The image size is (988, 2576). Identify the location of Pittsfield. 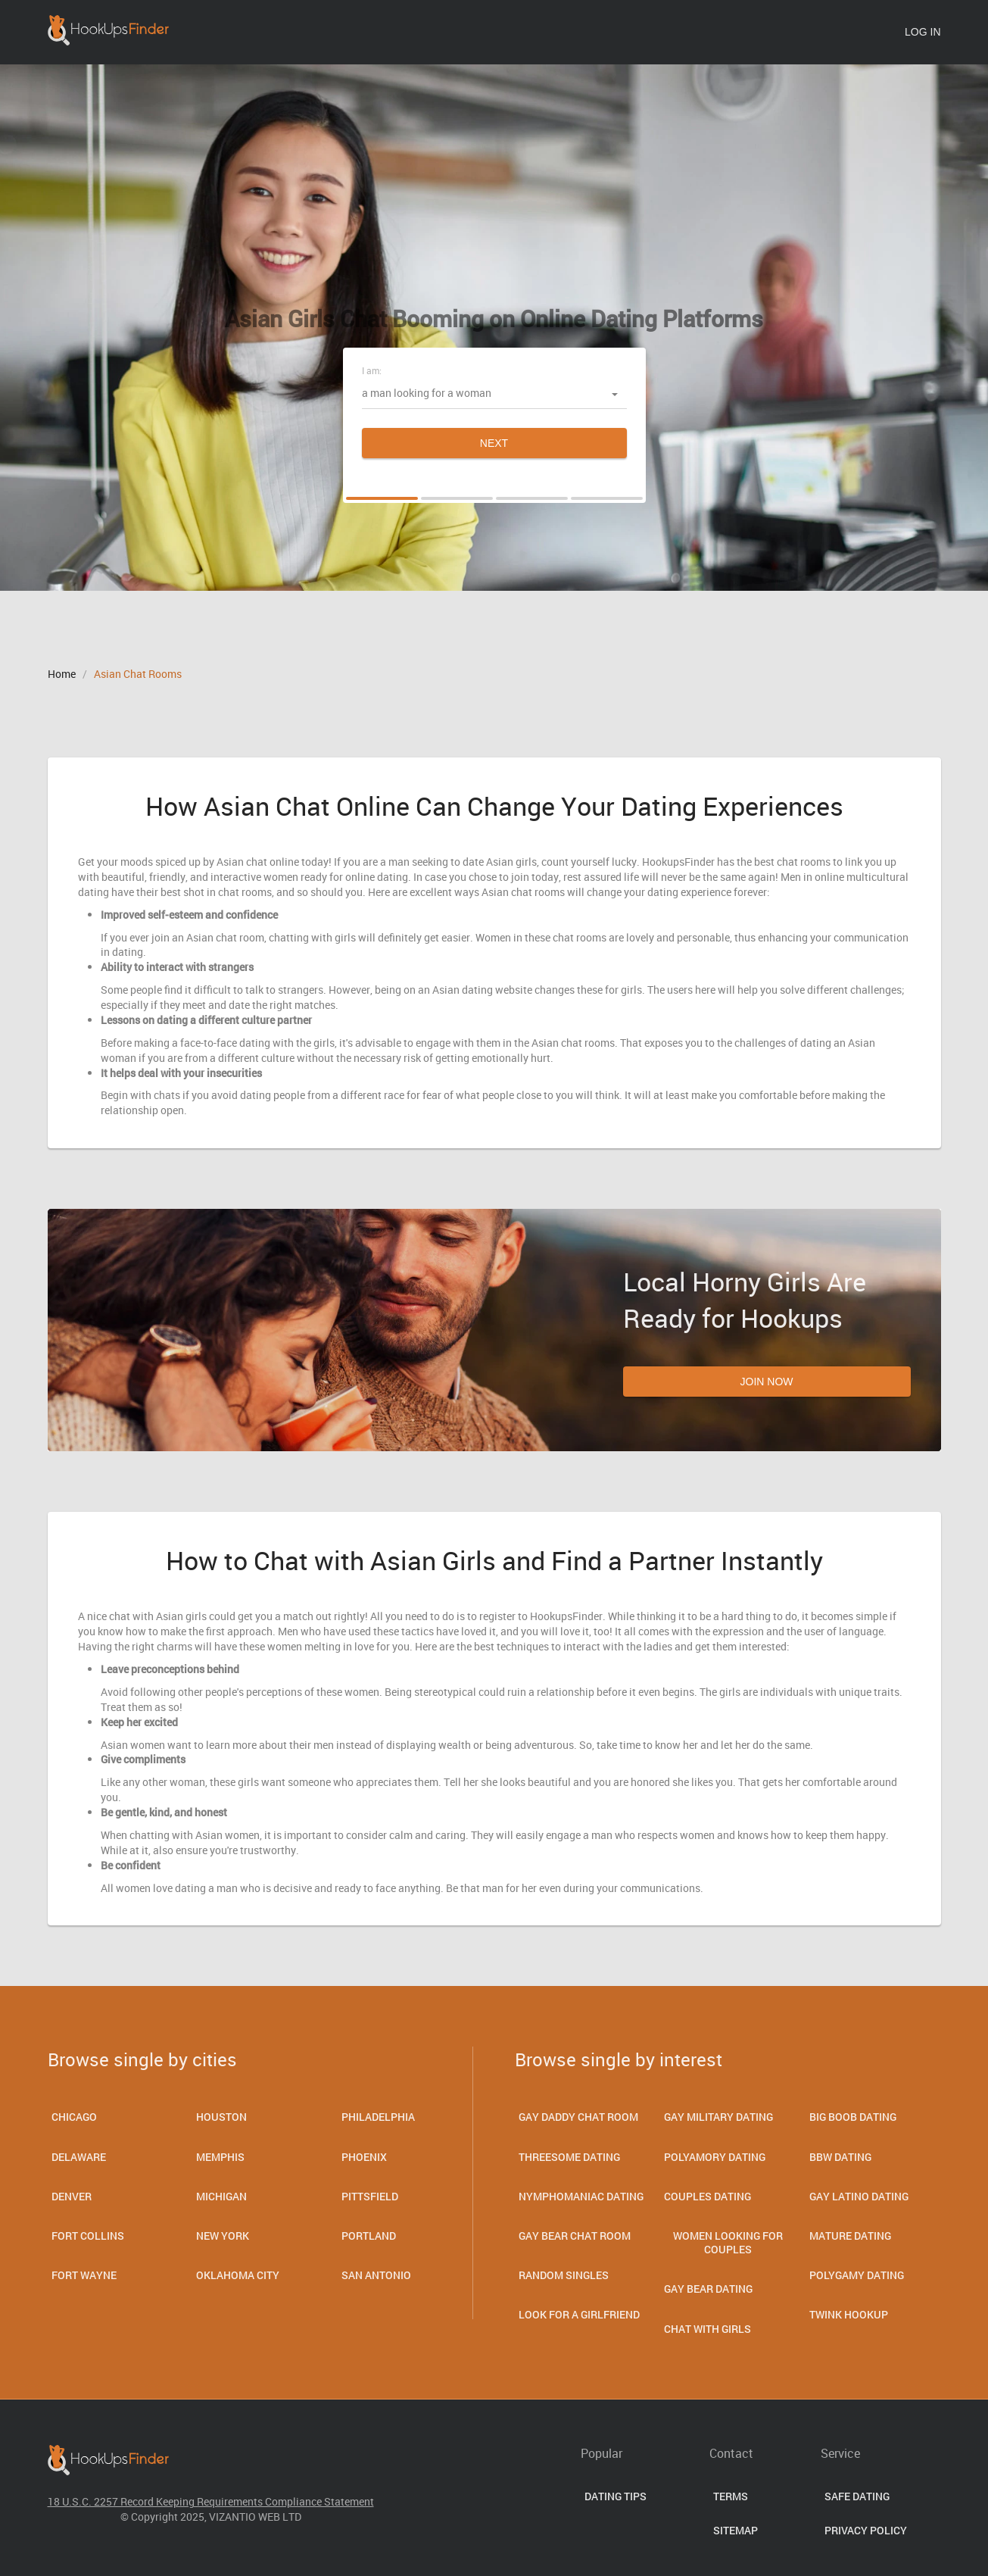
(369, 2196).